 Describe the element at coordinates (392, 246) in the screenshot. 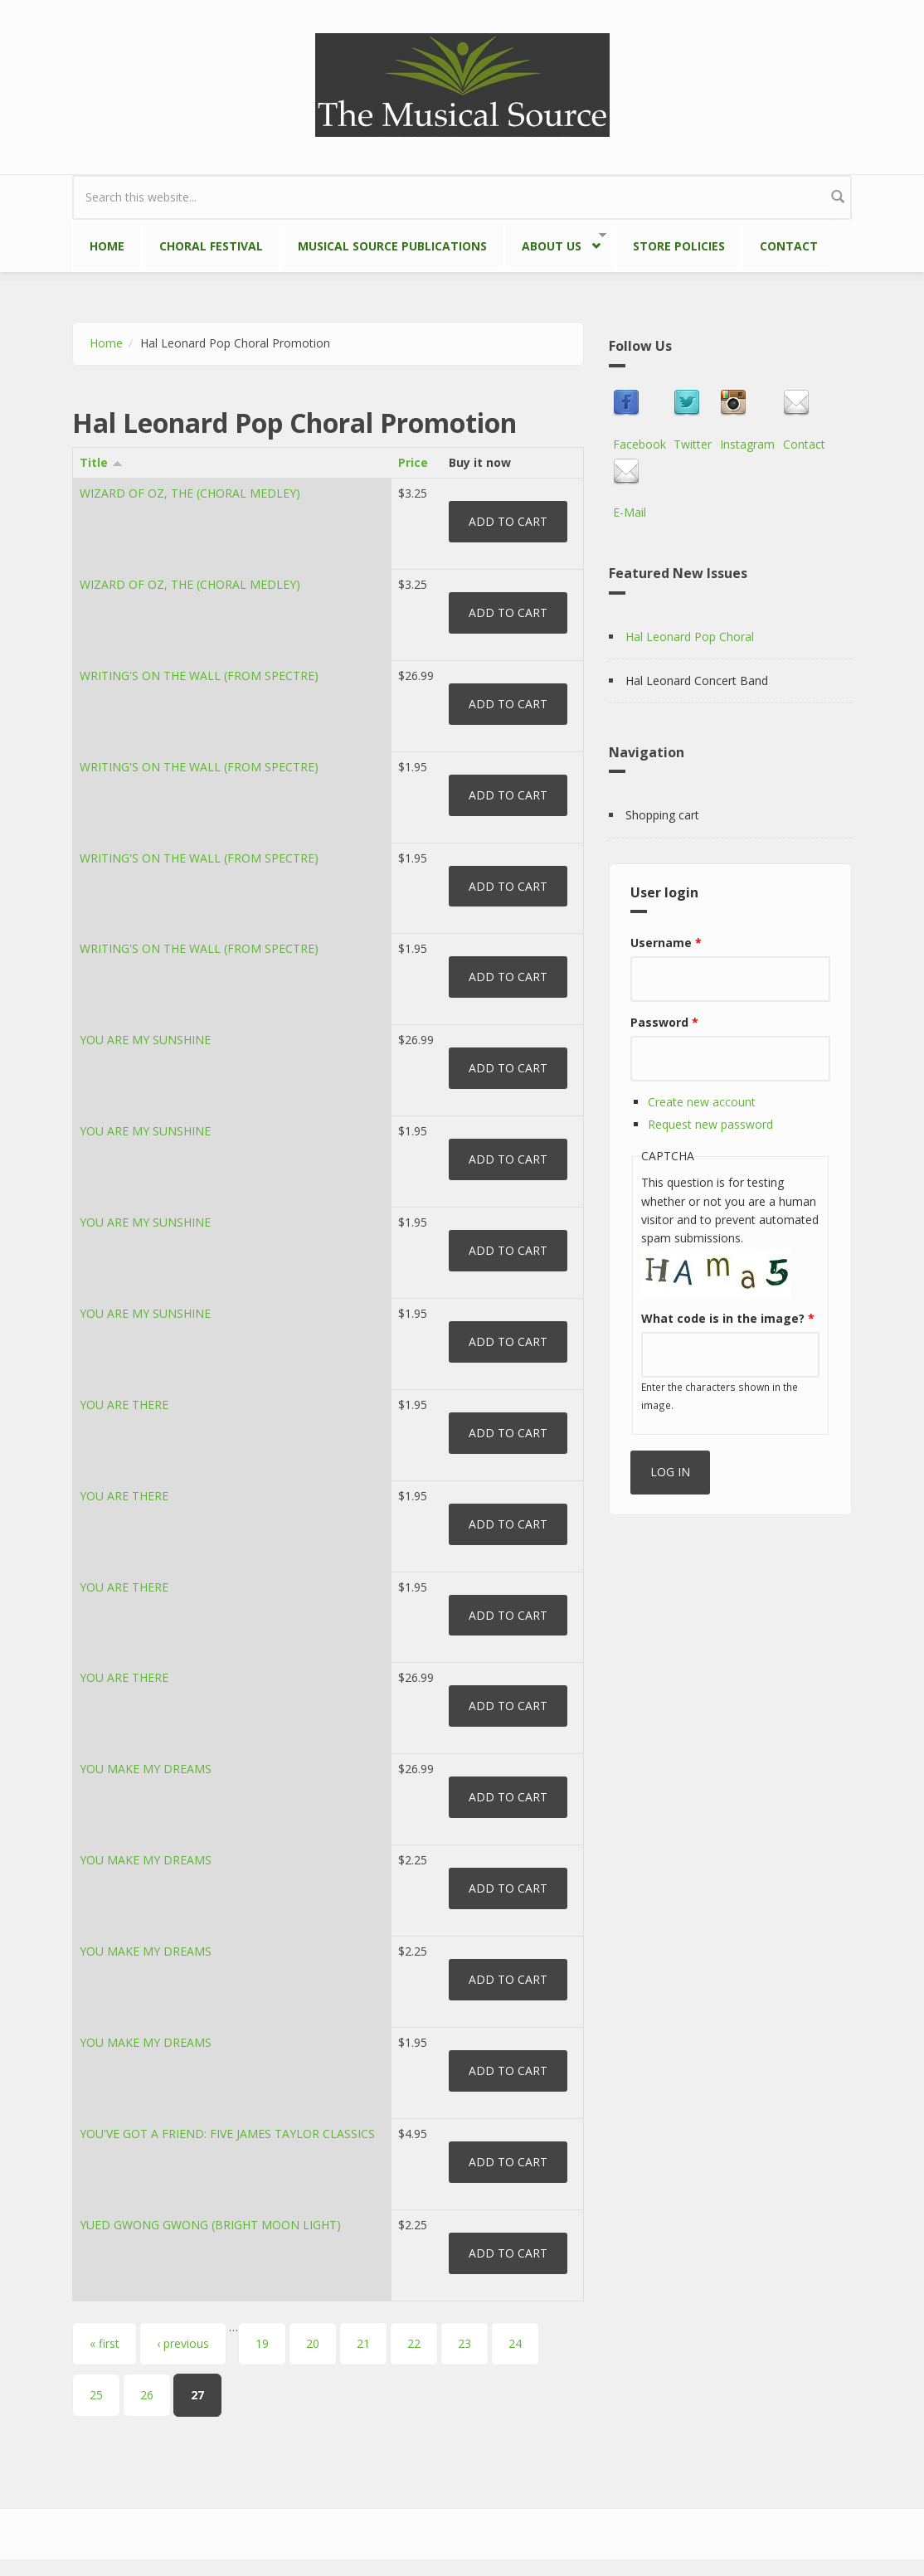

I see `Musical Source Publications` at that location.